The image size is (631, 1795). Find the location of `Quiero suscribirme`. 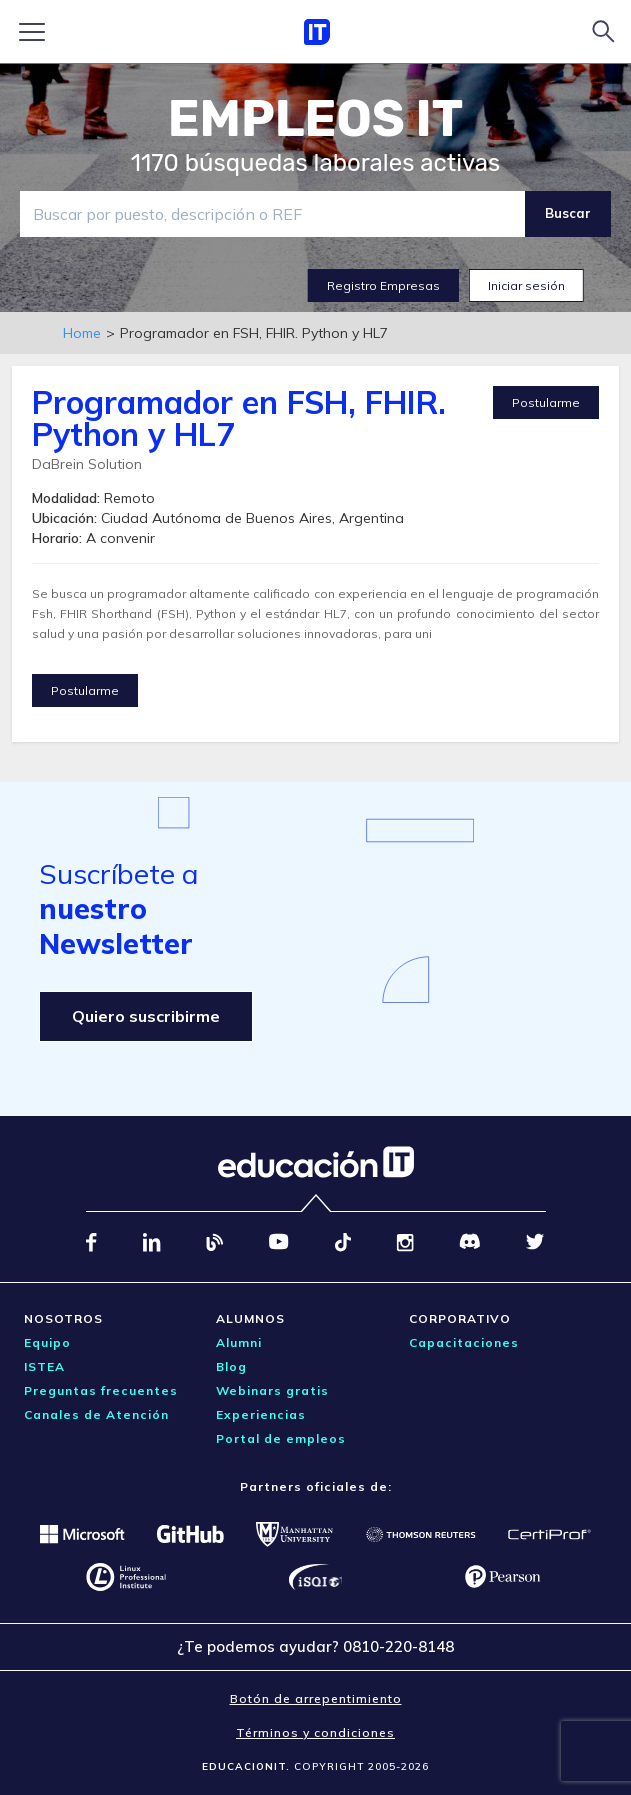

Quiero suscribirme is located at coordinates (146, 1016).